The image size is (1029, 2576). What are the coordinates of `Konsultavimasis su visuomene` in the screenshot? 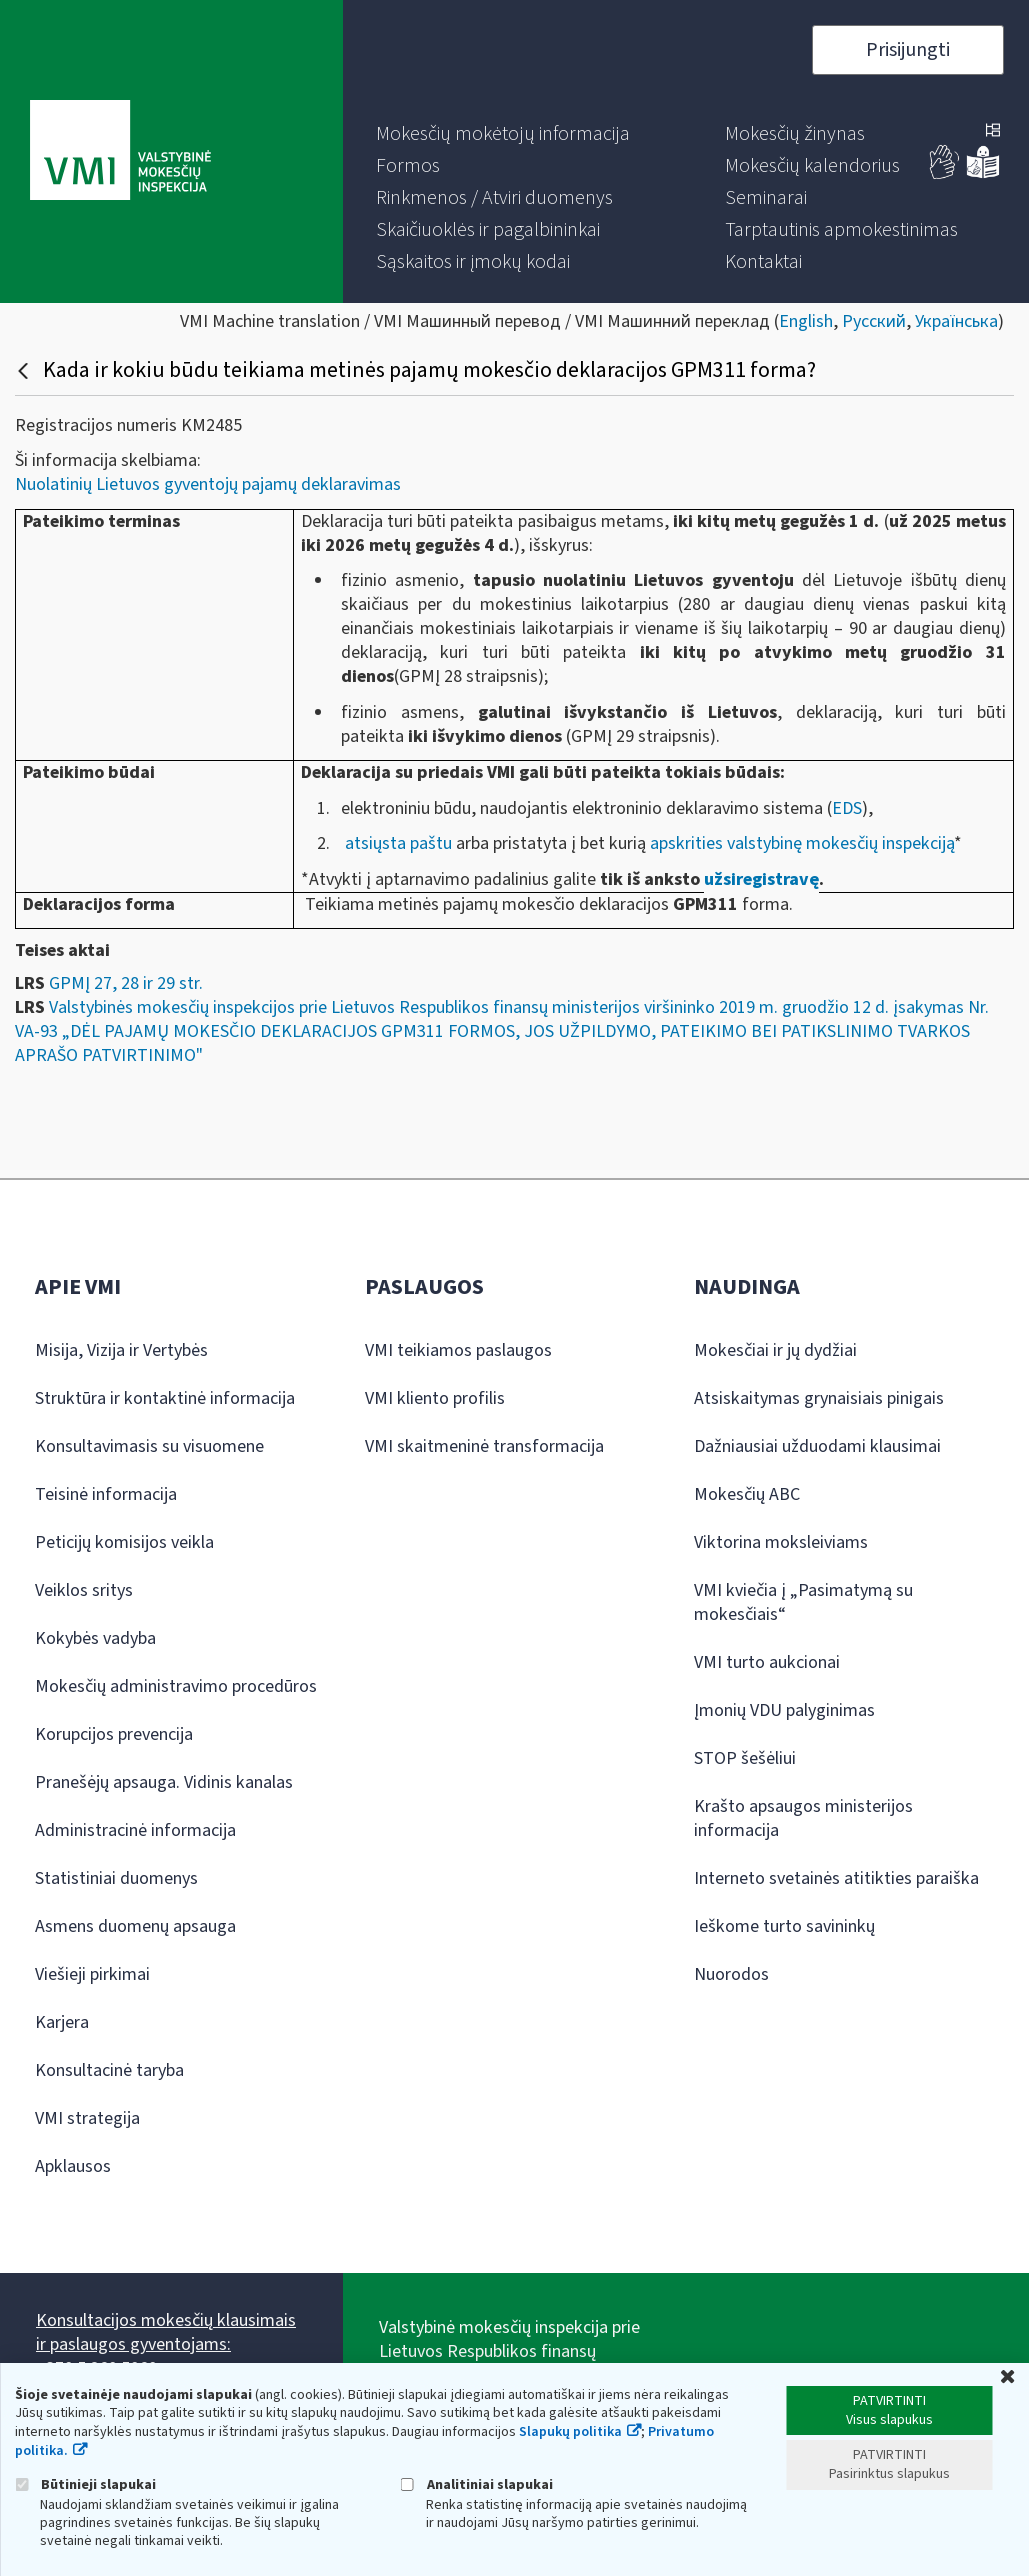 It's located at (149, 1446).